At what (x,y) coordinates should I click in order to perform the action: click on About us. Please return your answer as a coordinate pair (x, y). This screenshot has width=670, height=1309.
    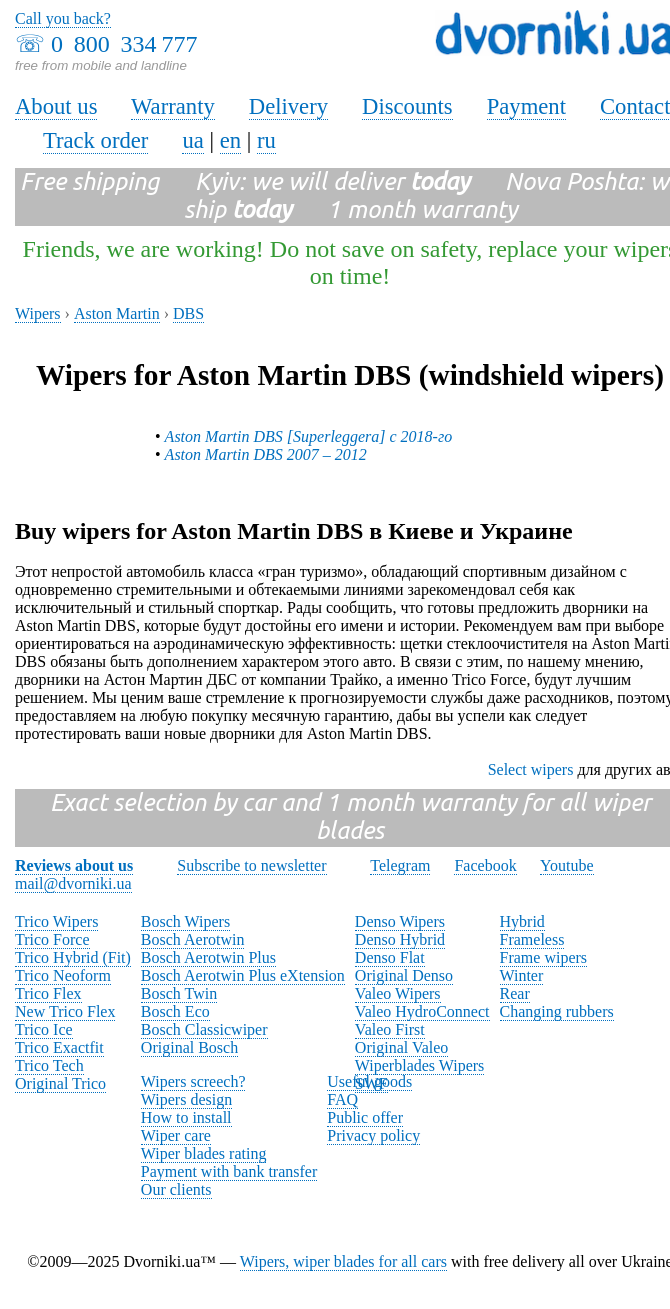
    Looking at the image, I should click on (56, 106).